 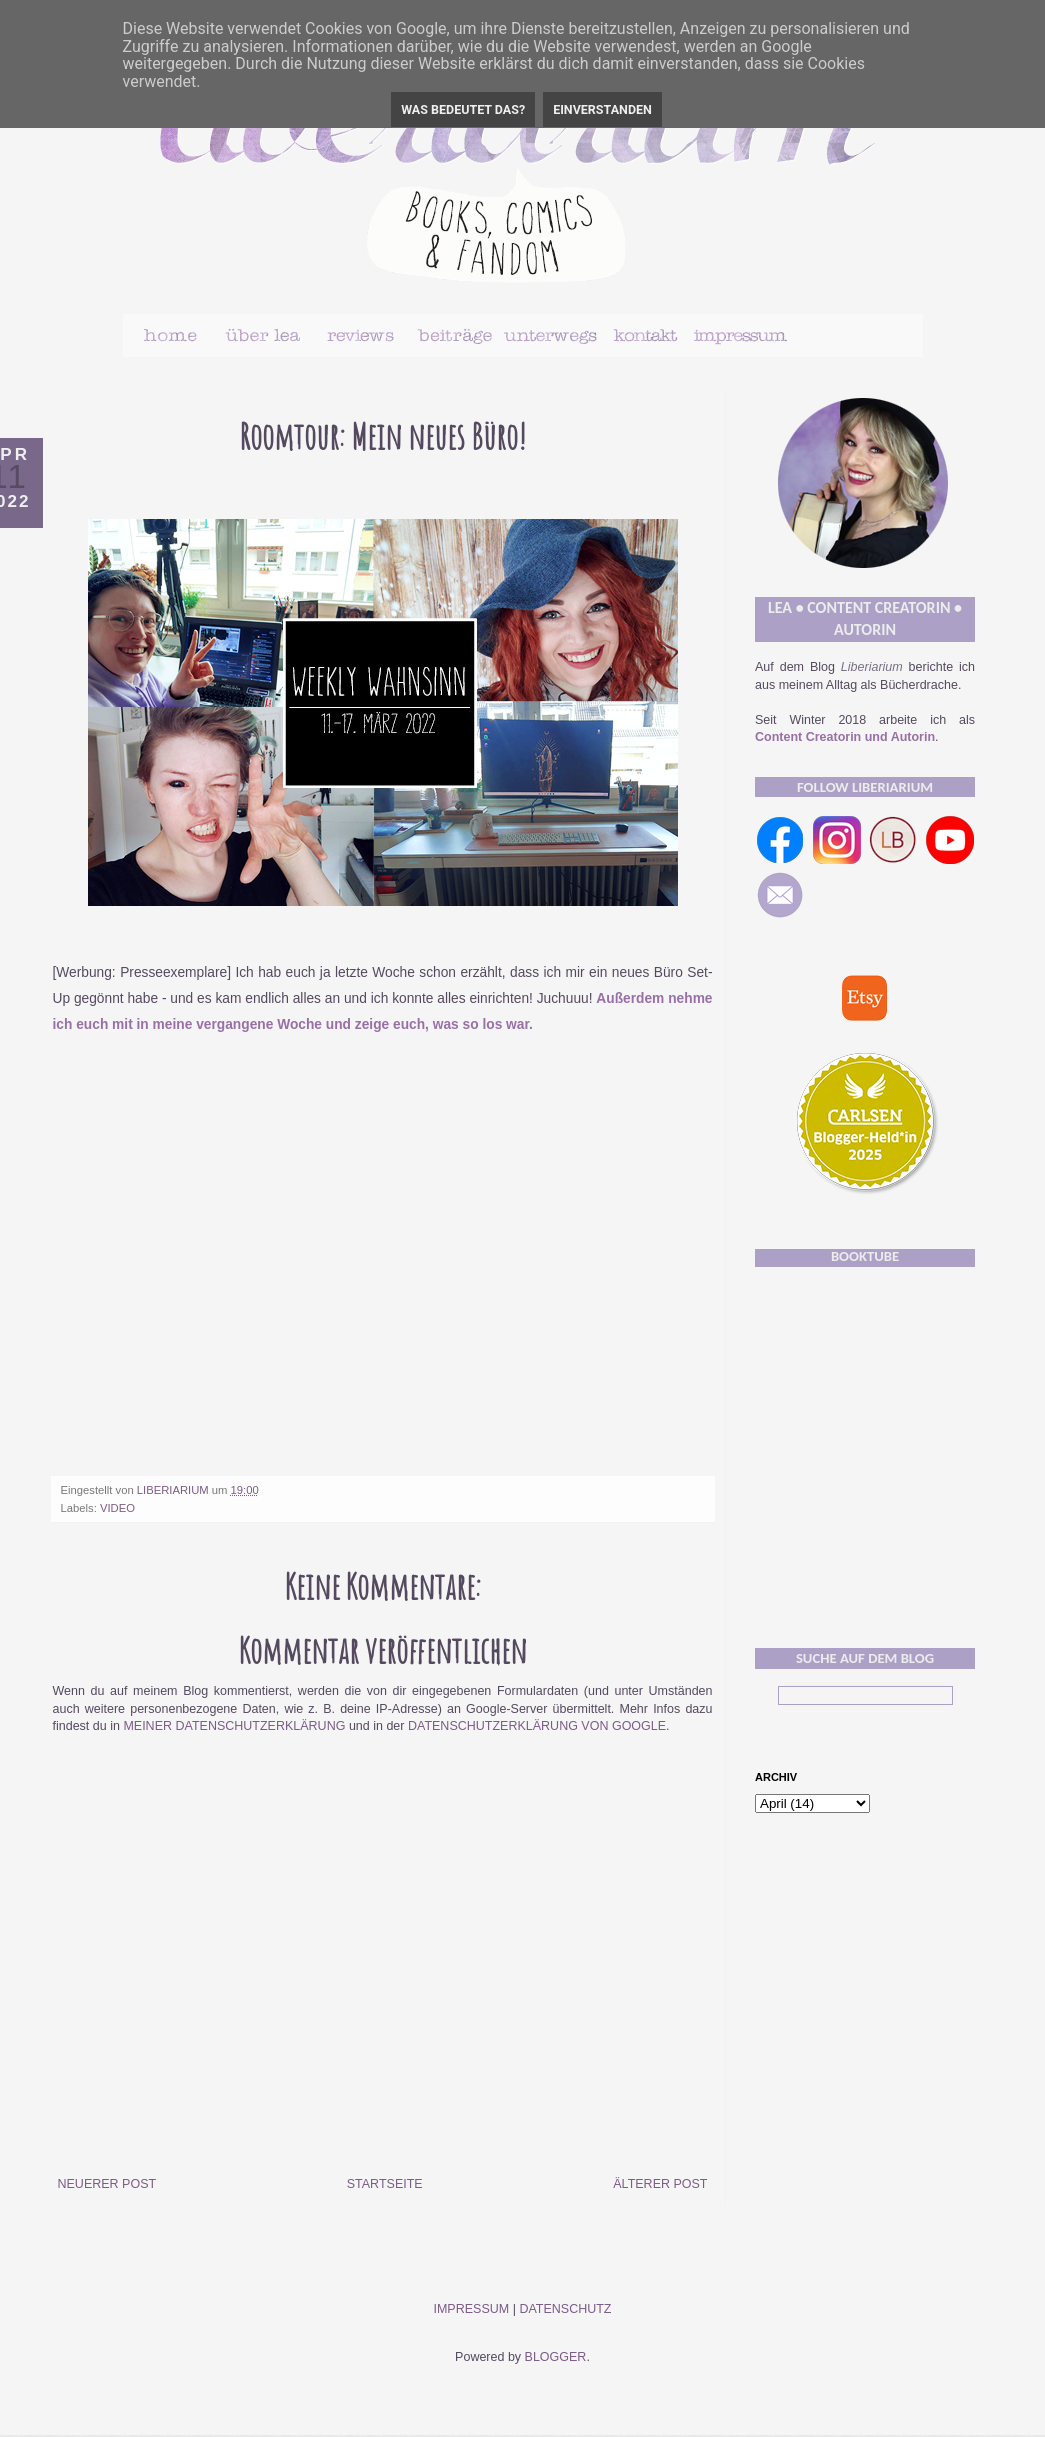 What do you see at coordinates (660, 2184) in the screenshot?
I see `Älterer Post` at bounding box center [660, 2184].